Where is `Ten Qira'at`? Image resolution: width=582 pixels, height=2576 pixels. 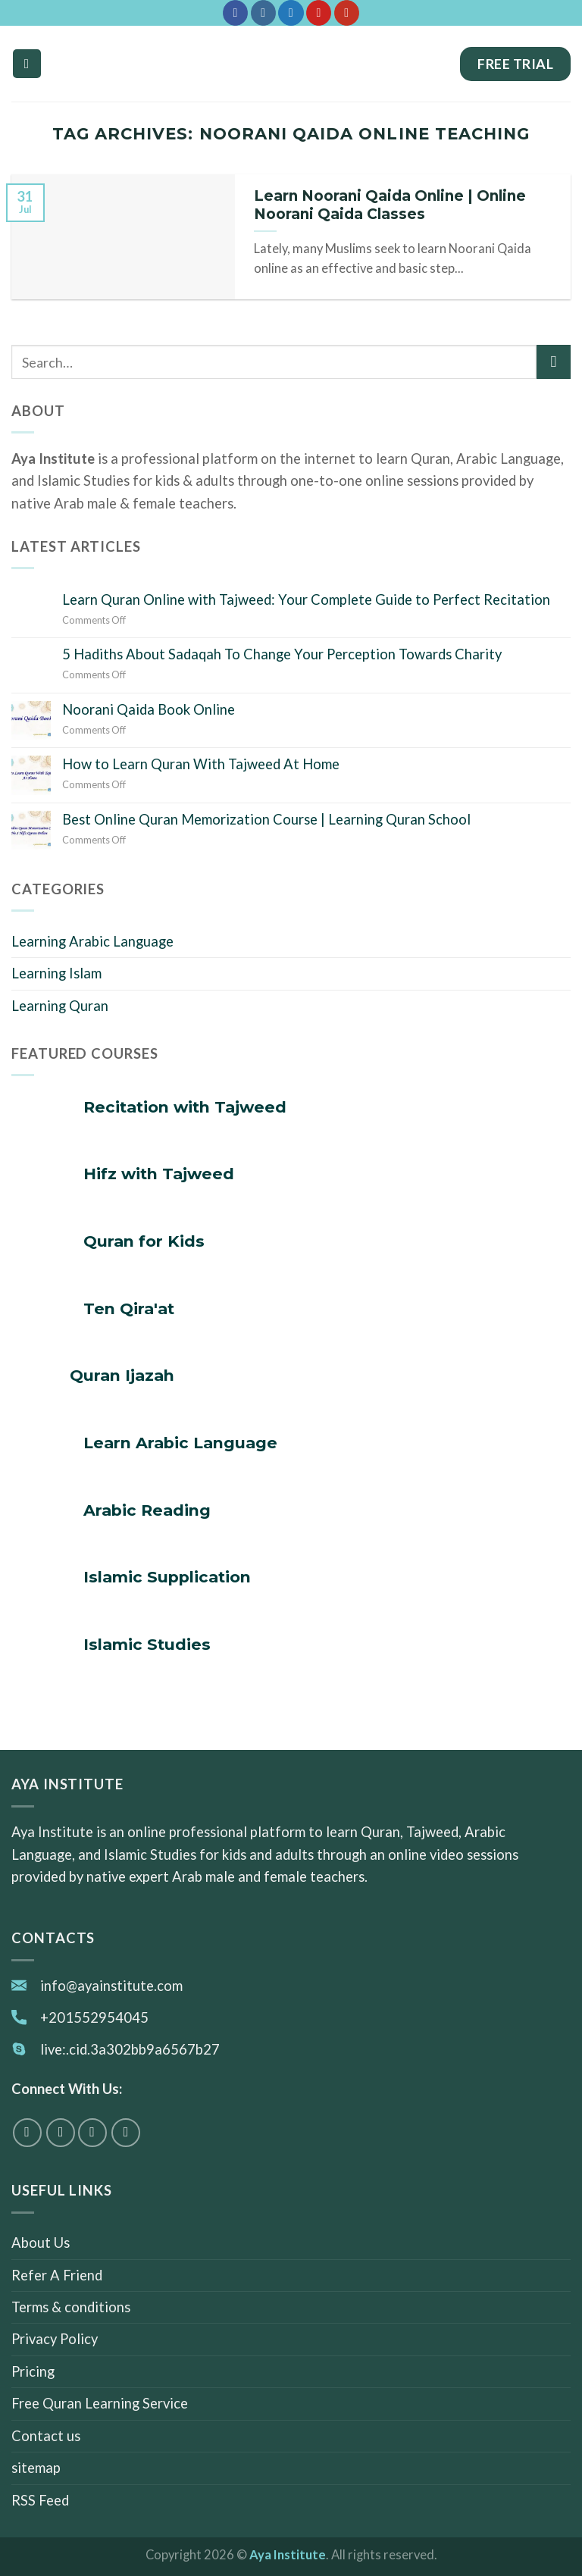 Ten Qira'at is located at coordinates (128, 1308).